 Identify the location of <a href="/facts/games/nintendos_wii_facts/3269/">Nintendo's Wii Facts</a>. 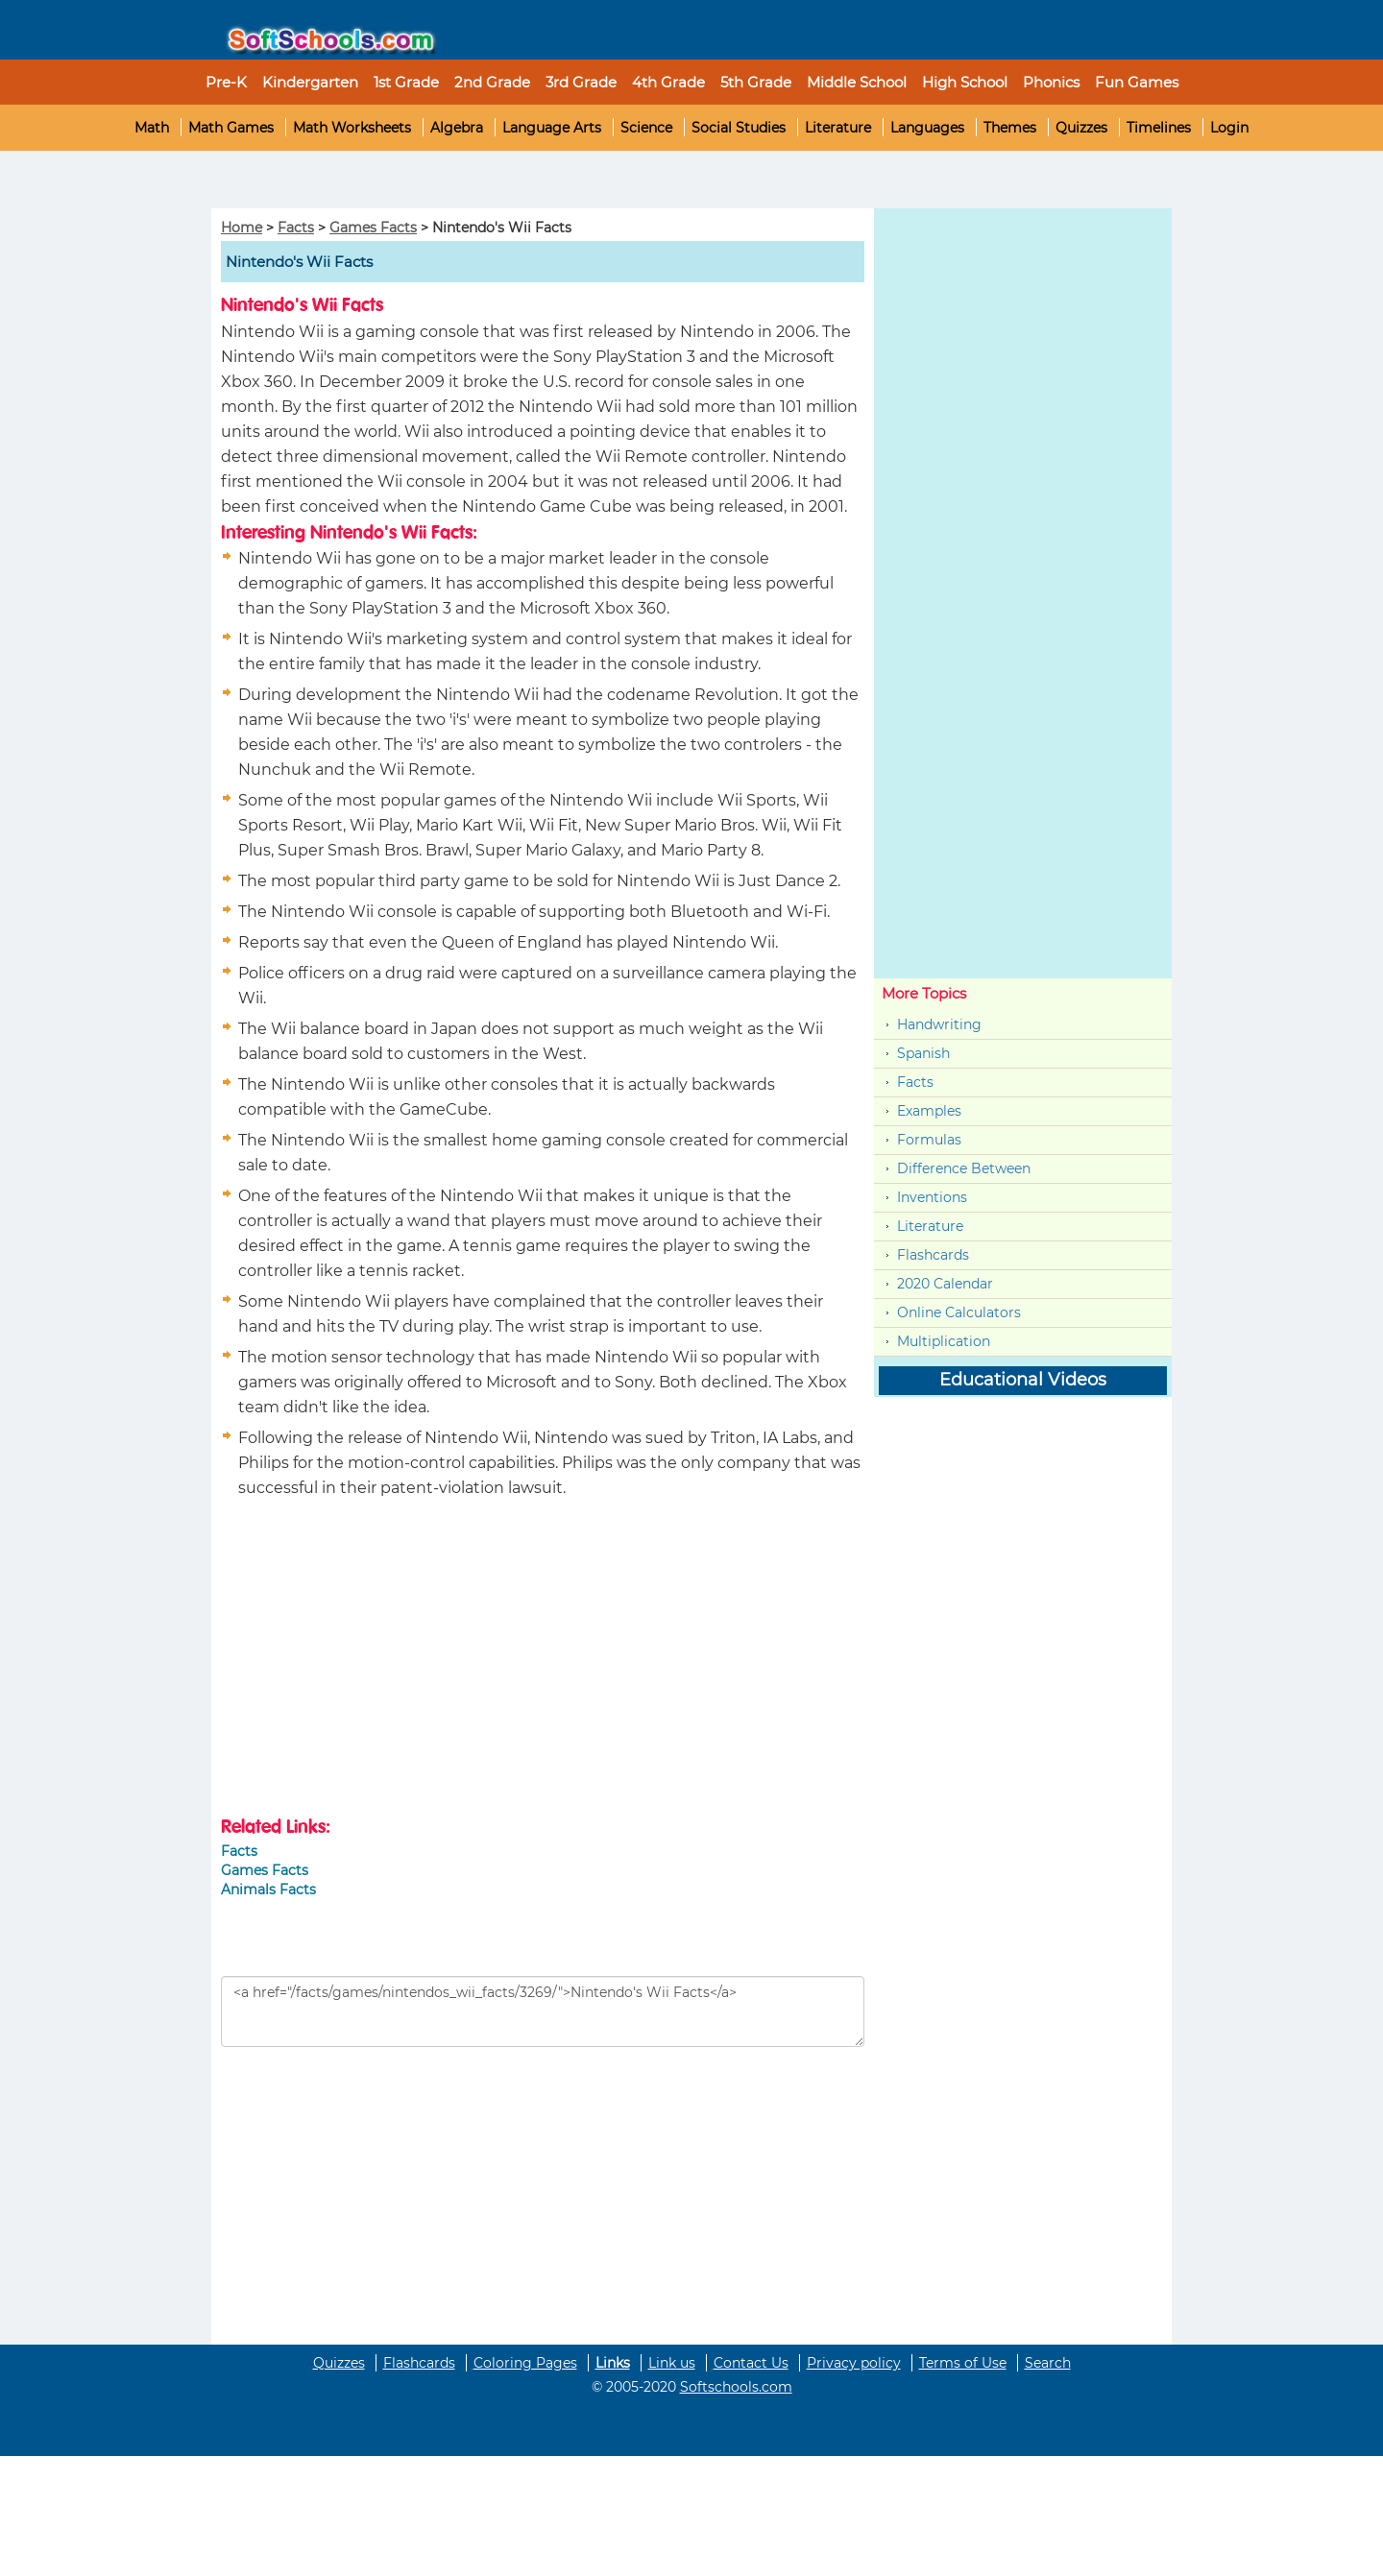
(542, 2011).